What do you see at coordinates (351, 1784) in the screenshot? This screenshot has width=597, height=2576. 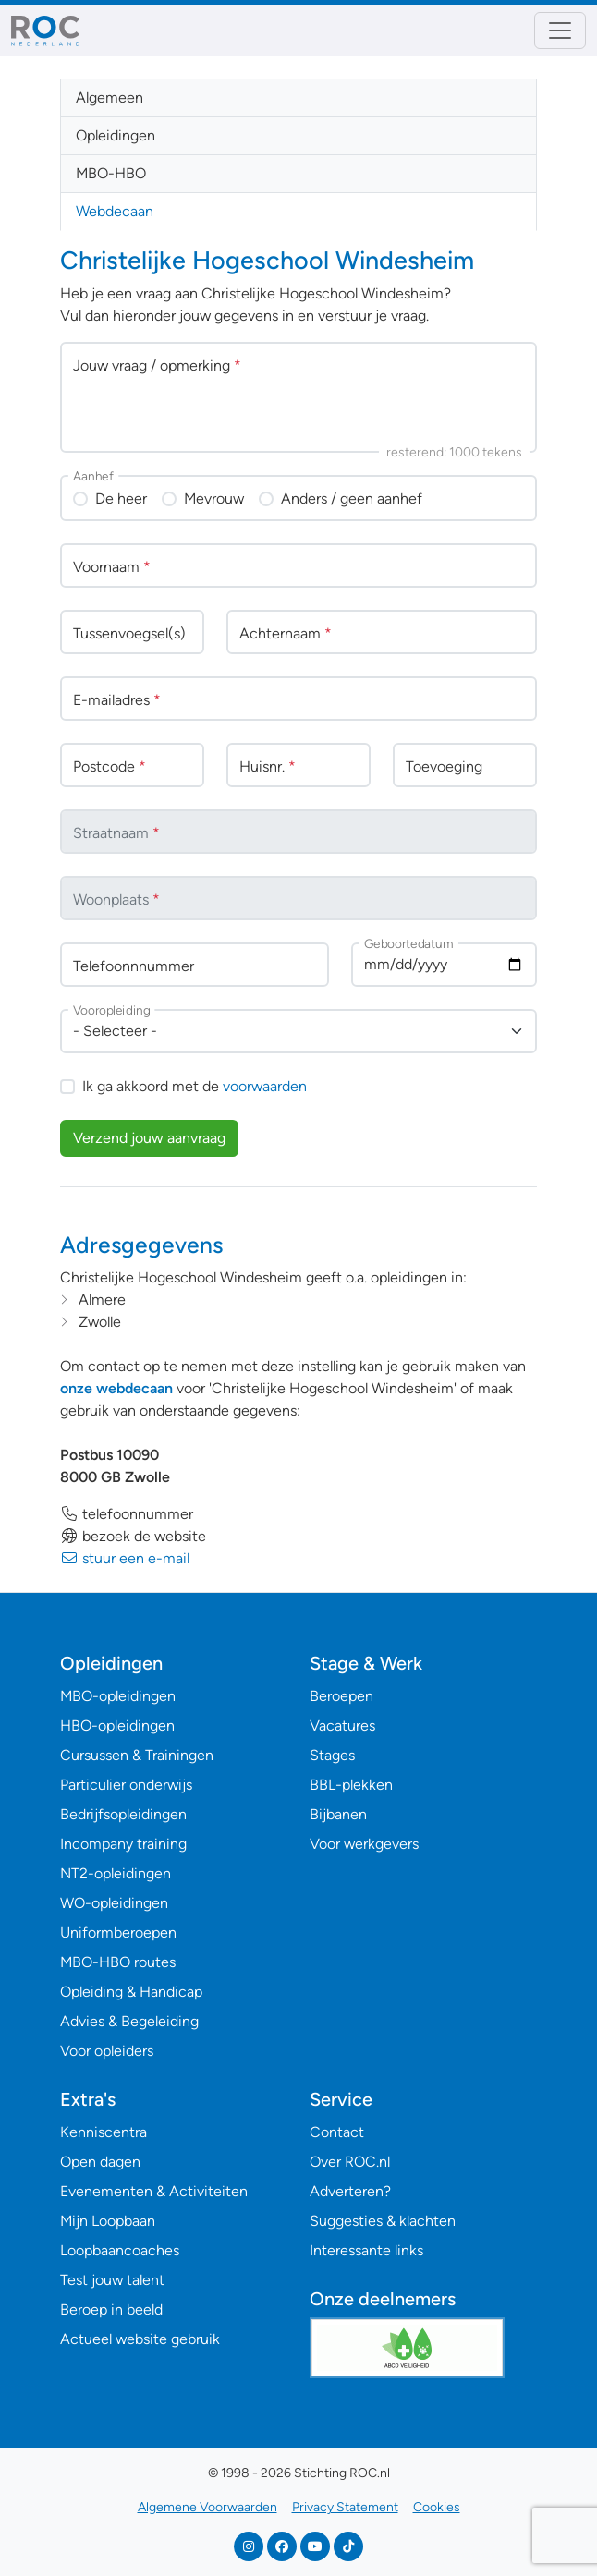 I see `BBL-plekken` at bounding box center [351, 1784].